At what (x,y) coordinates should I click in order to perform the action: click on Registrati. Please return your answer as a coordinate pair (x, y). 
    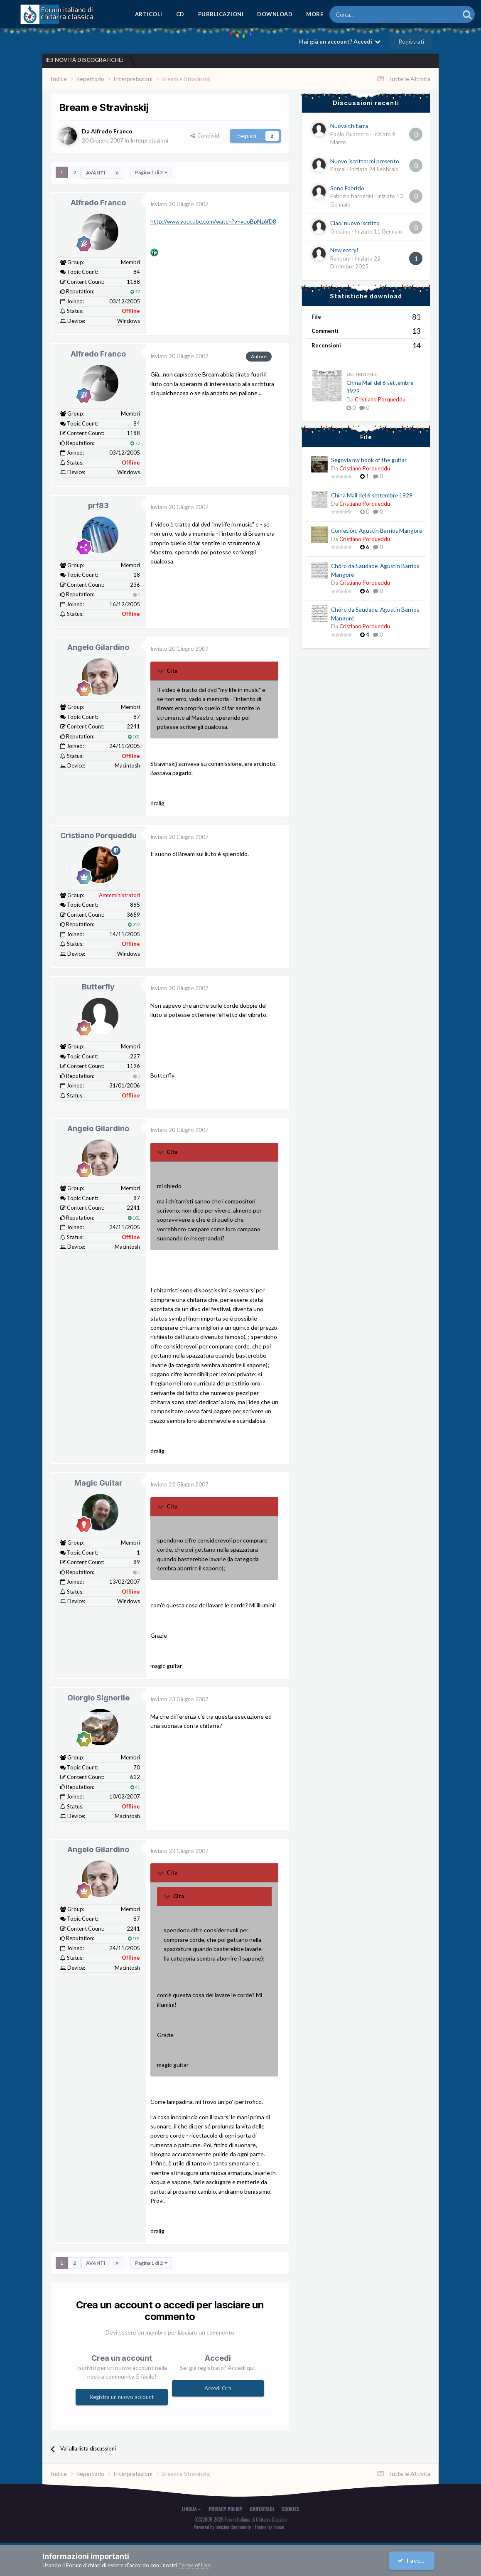
    Looking at the image, I should click on (411, 41).